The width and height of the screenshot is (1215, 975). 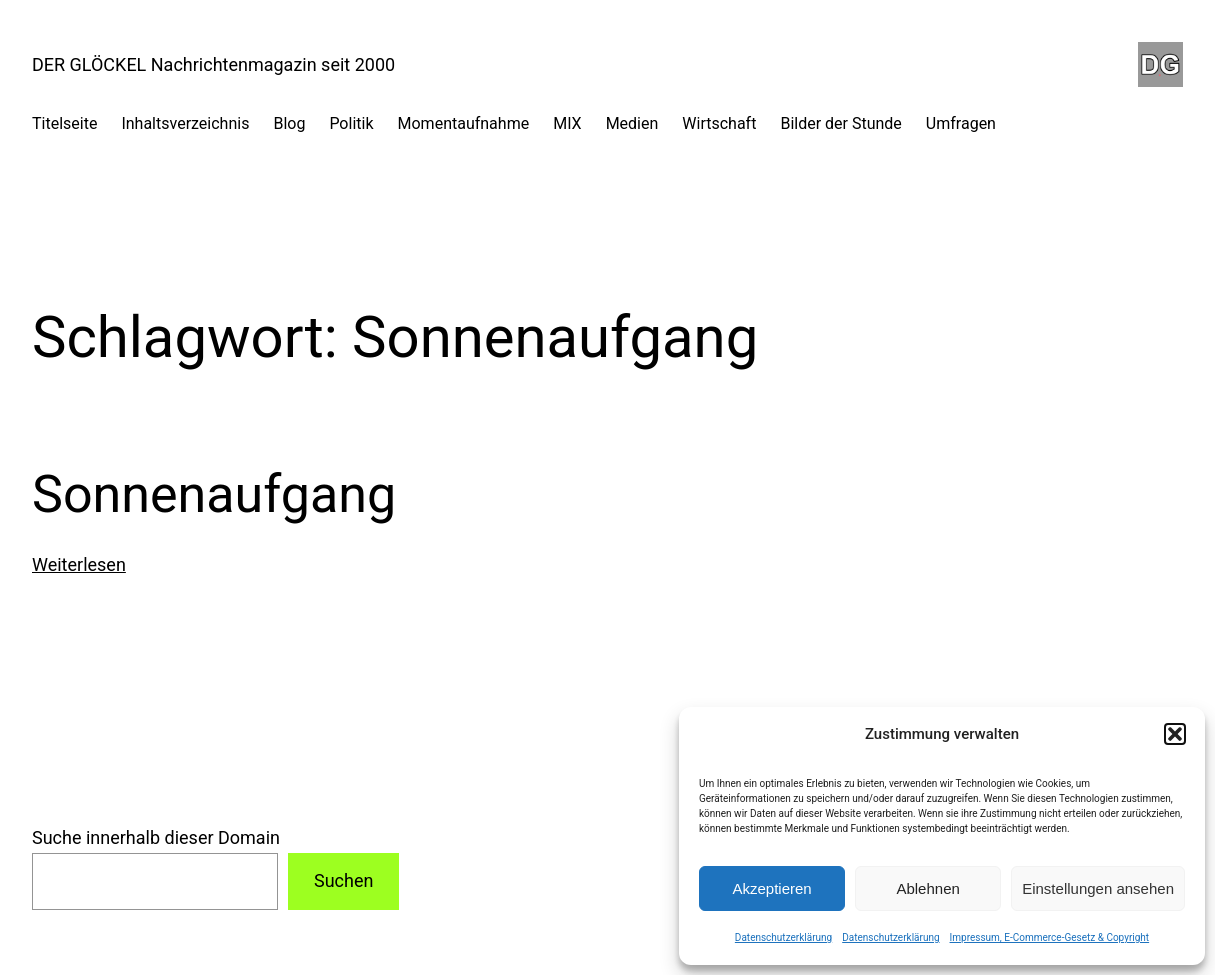 What do you see at coordinates (213, 64) in the screenshot?
I see `DER GLÖCKEL Nachrichtenmagazin seit 2000` at bounding box center [213, 64].